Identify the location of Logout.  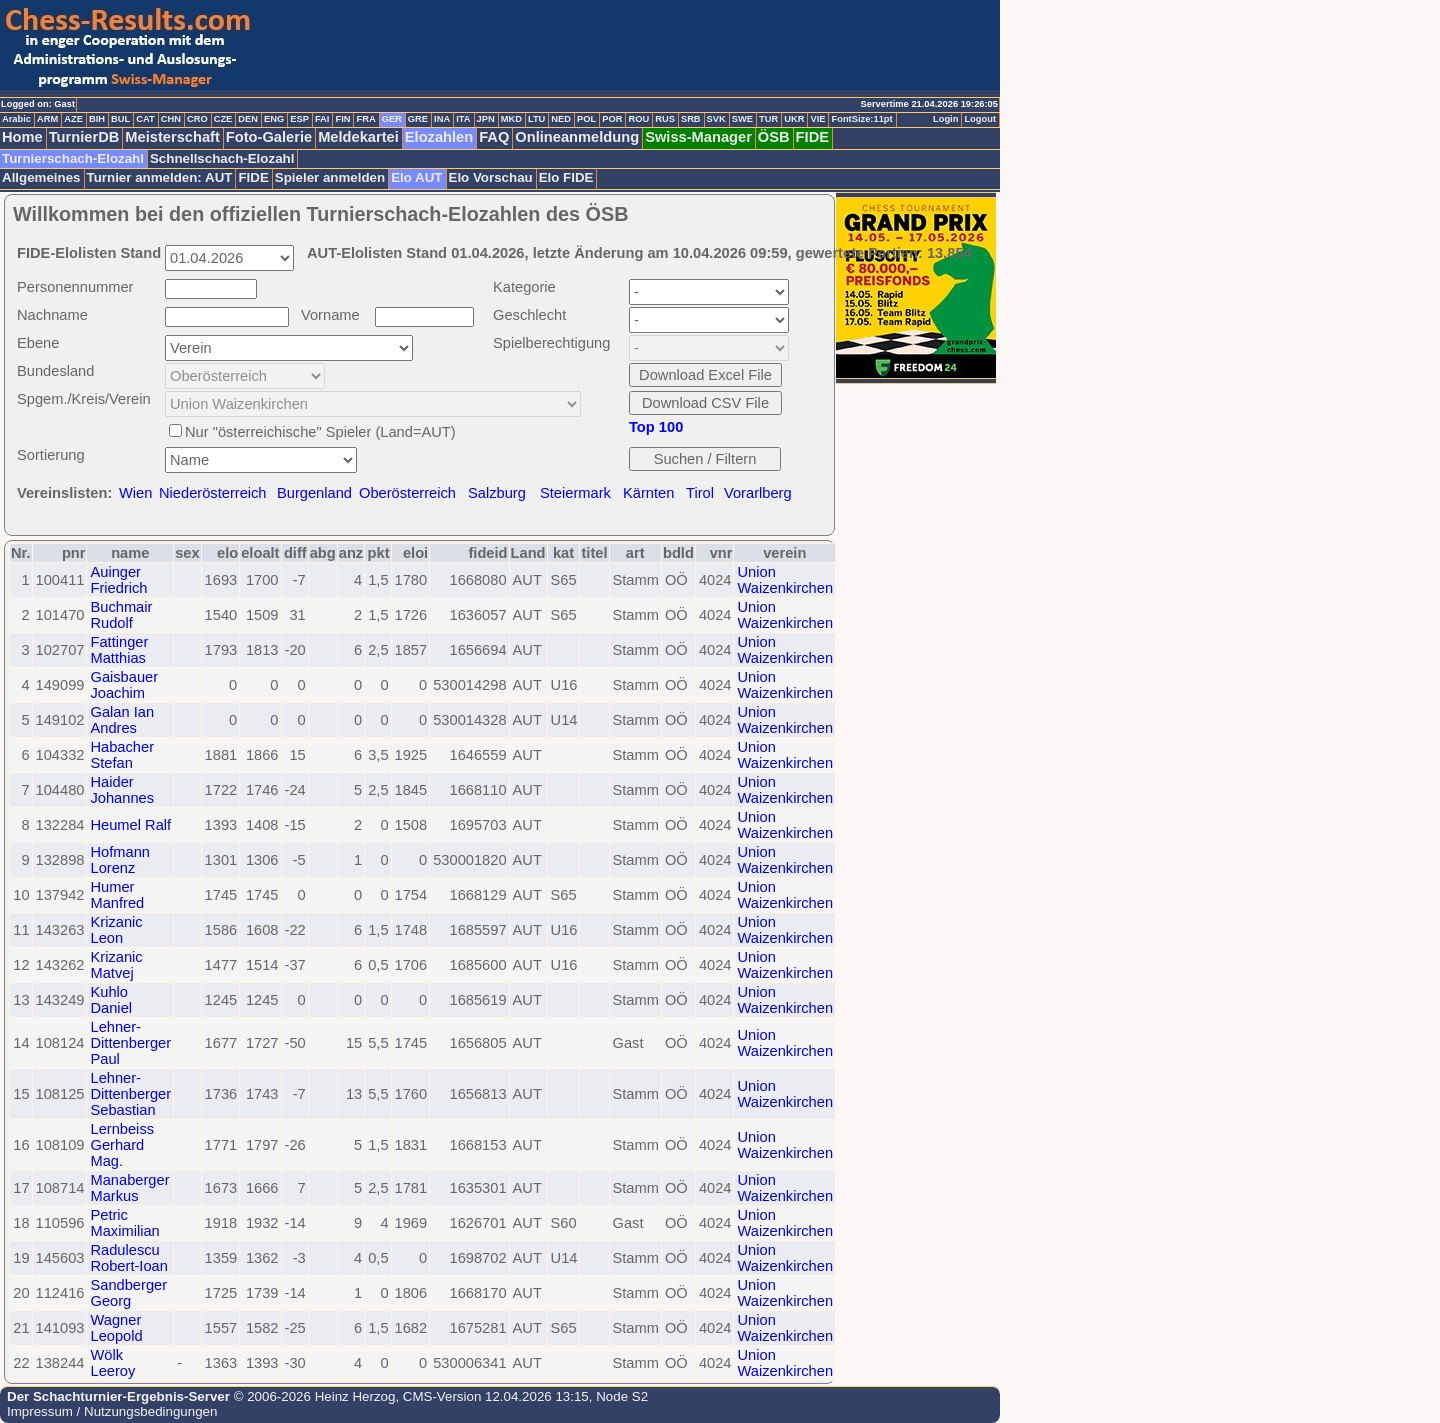
(980, 119).